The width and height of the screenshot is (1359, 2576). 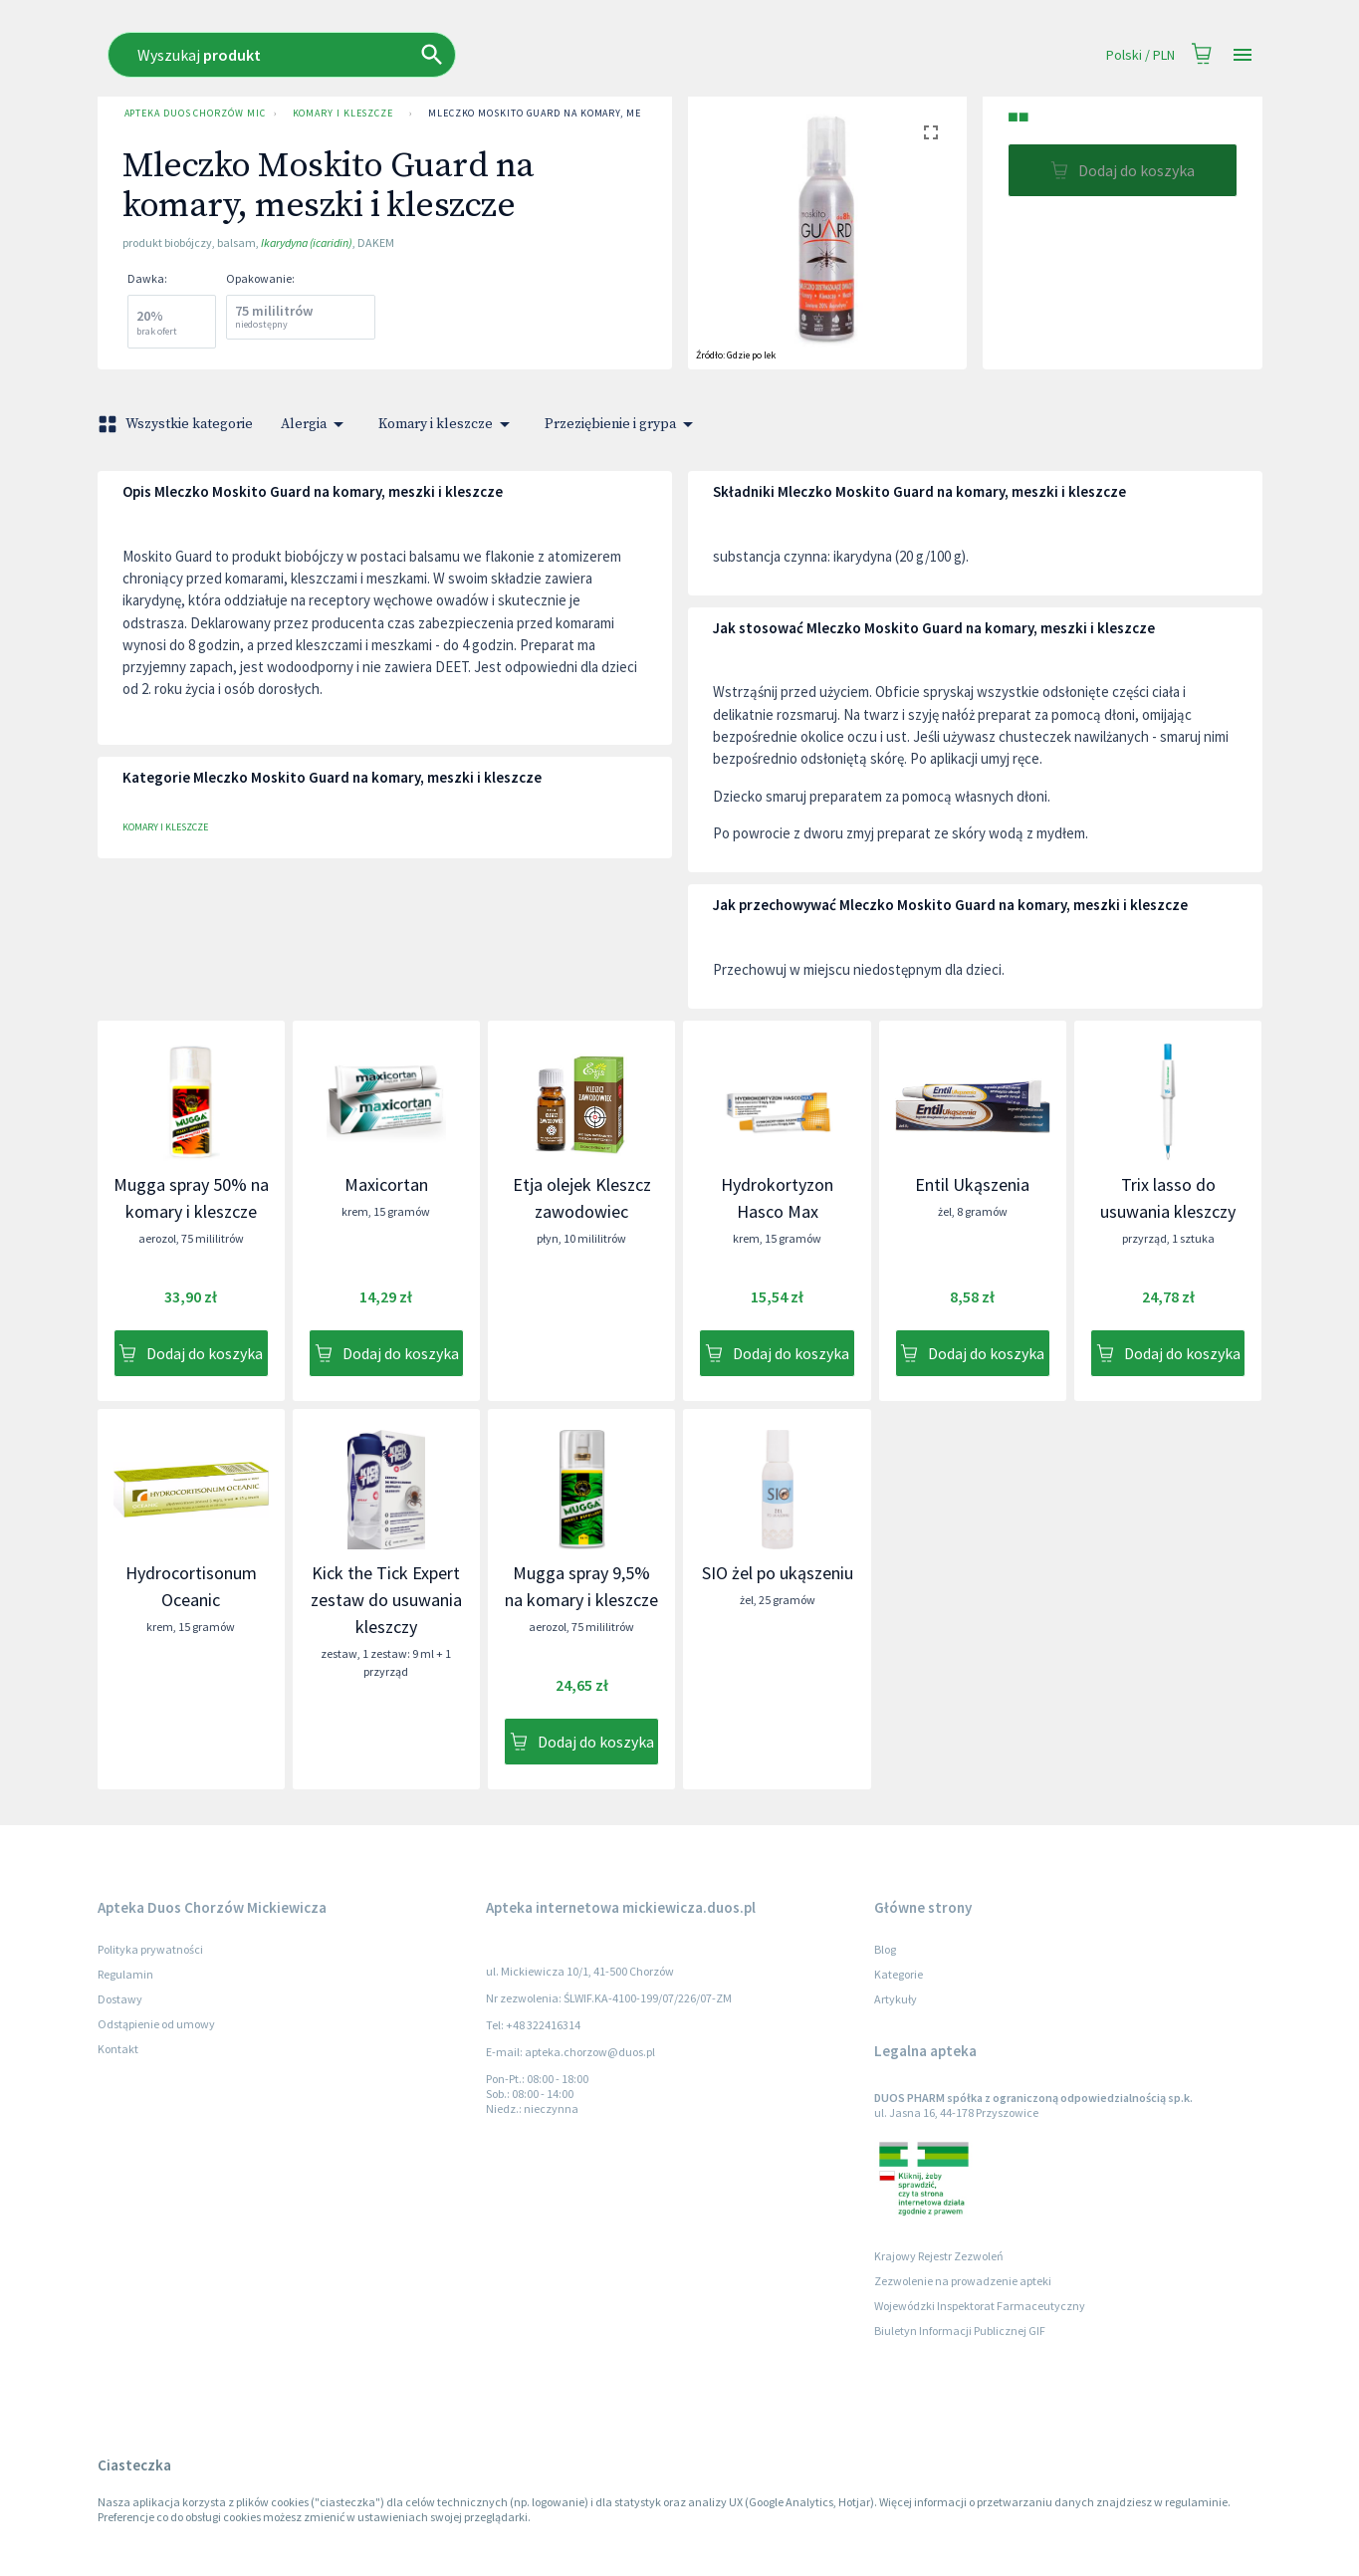 What do you see at coordinates (898, 1974) in the screenshot?
I see `Kategorie` at bounding box center [898, 1974].